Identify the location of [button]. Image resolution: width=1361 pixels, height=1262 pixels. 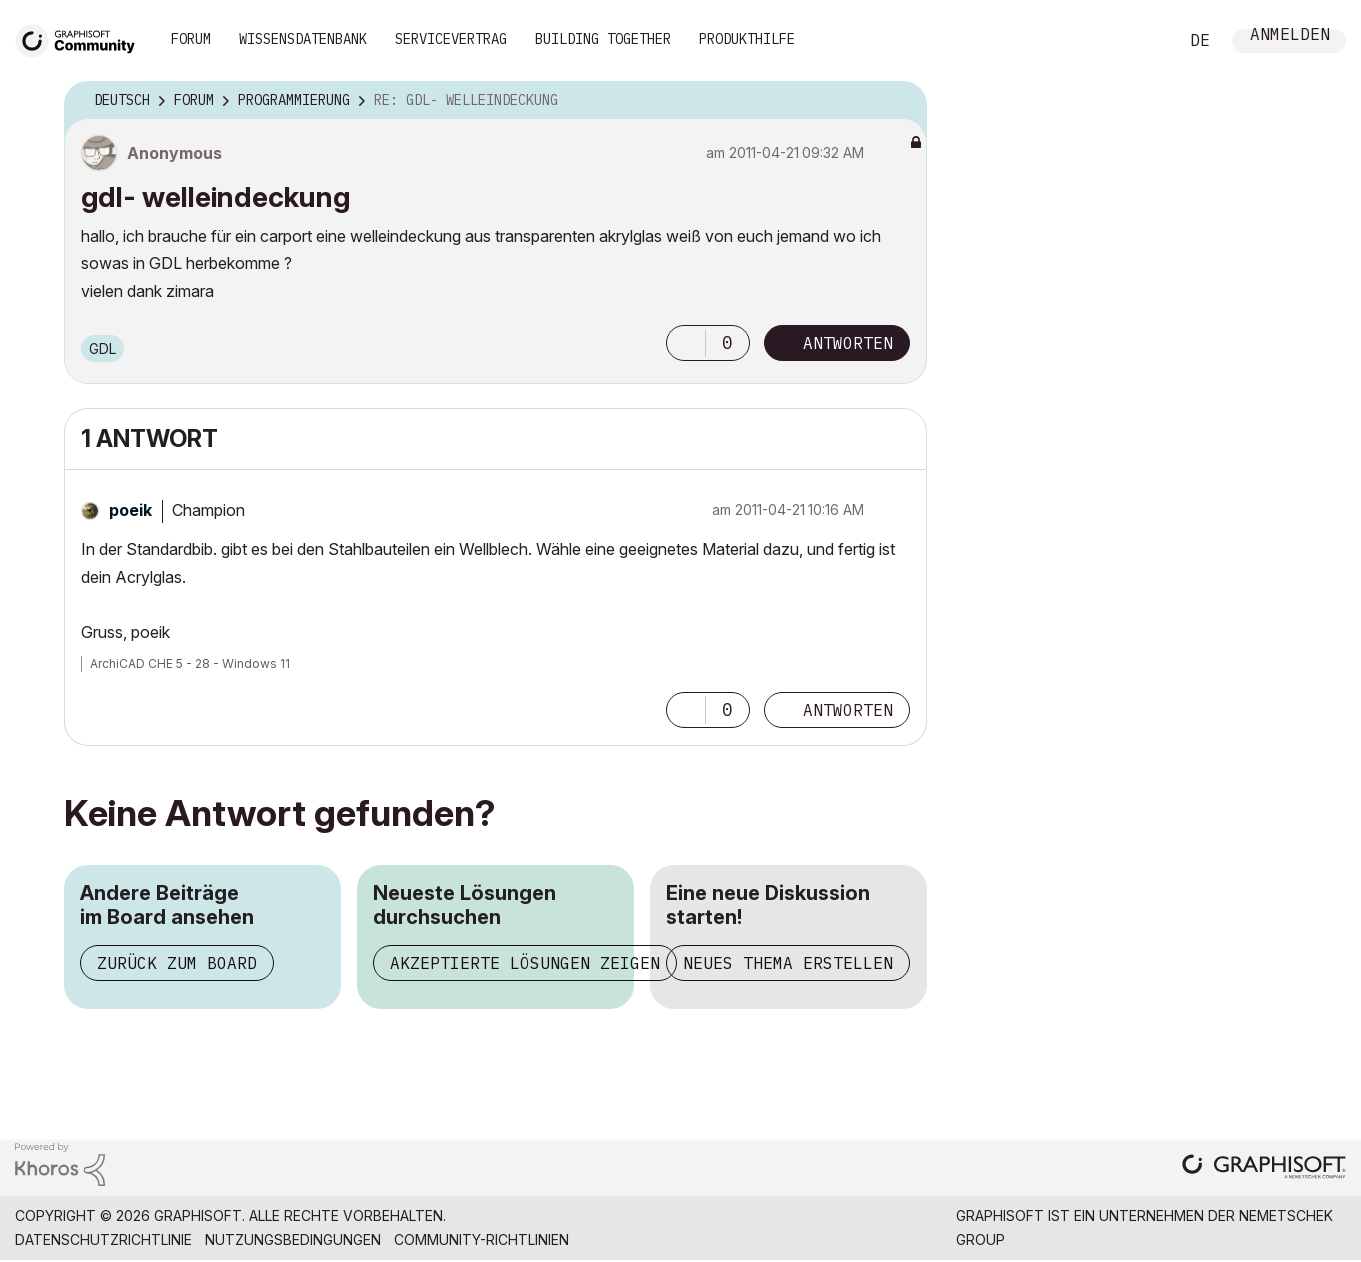
(686, 343).